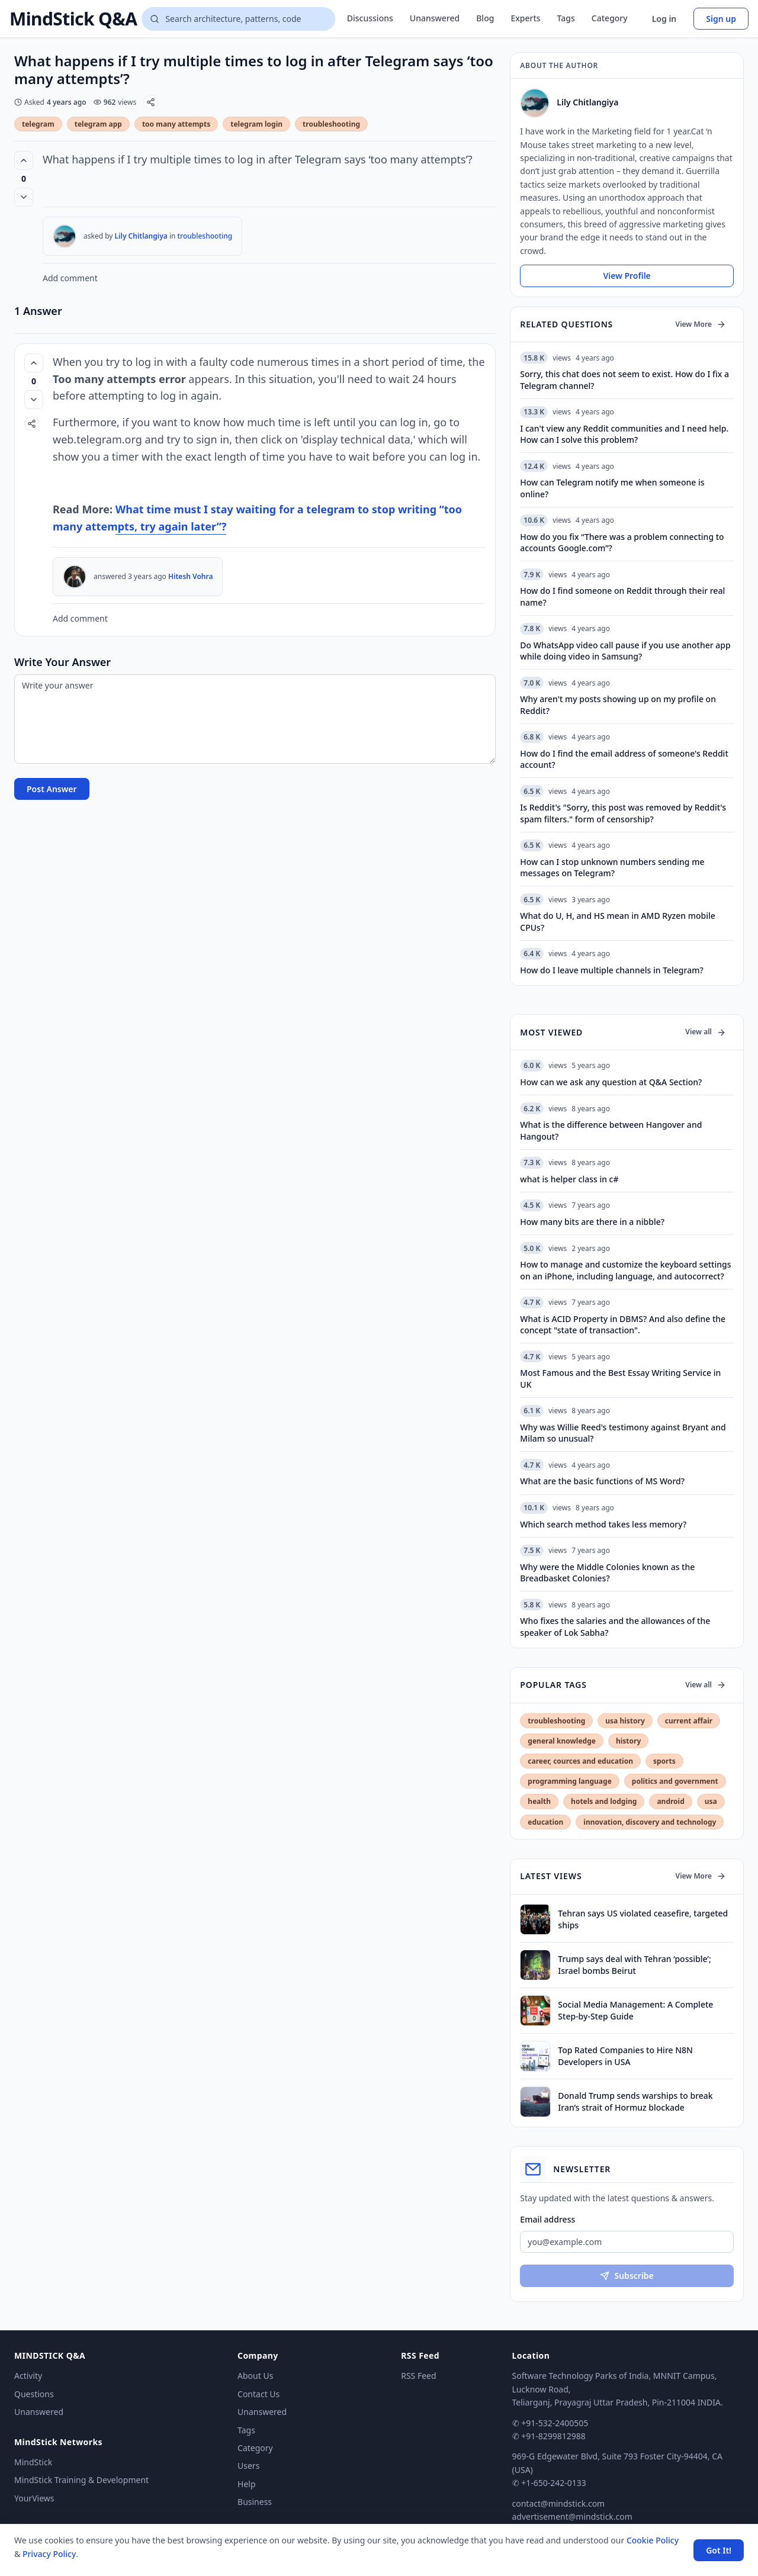 This screenshot has width=758, height=2576. I want to click on RSS Feed, so click(418, 2375).